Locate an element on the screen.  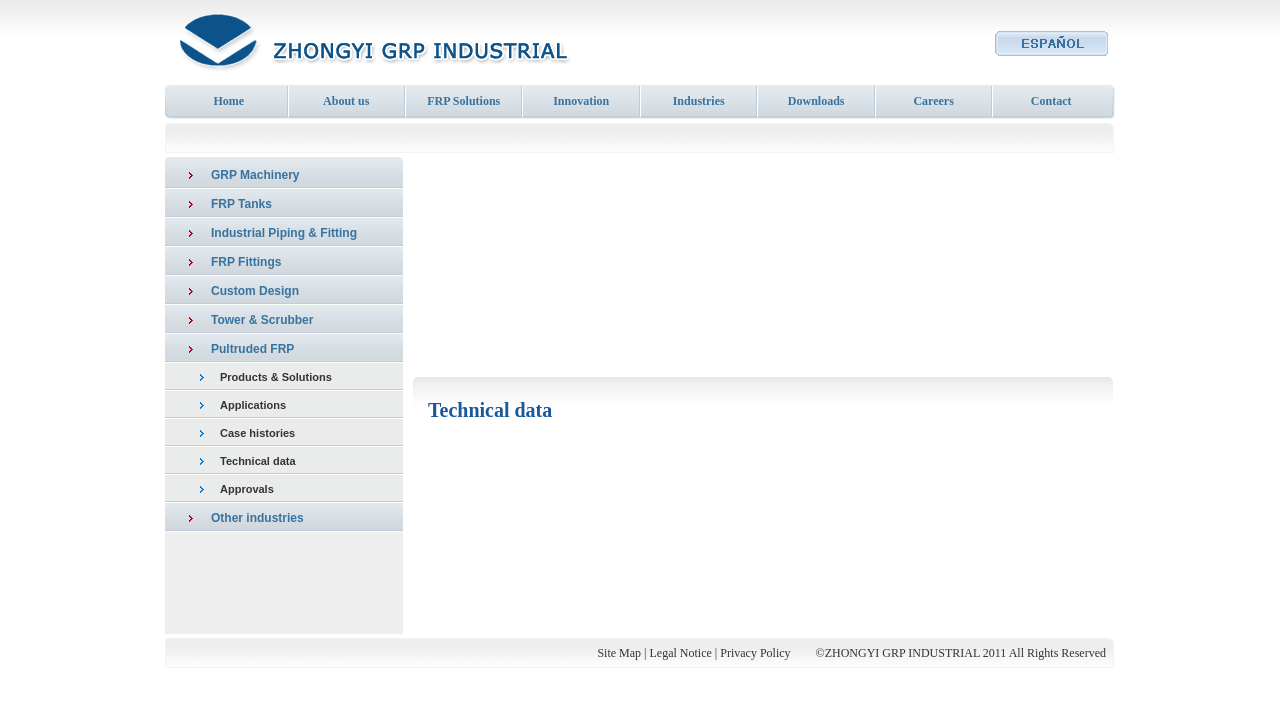
Industrial Piping & Fitting is located at coordinates (284, 233).